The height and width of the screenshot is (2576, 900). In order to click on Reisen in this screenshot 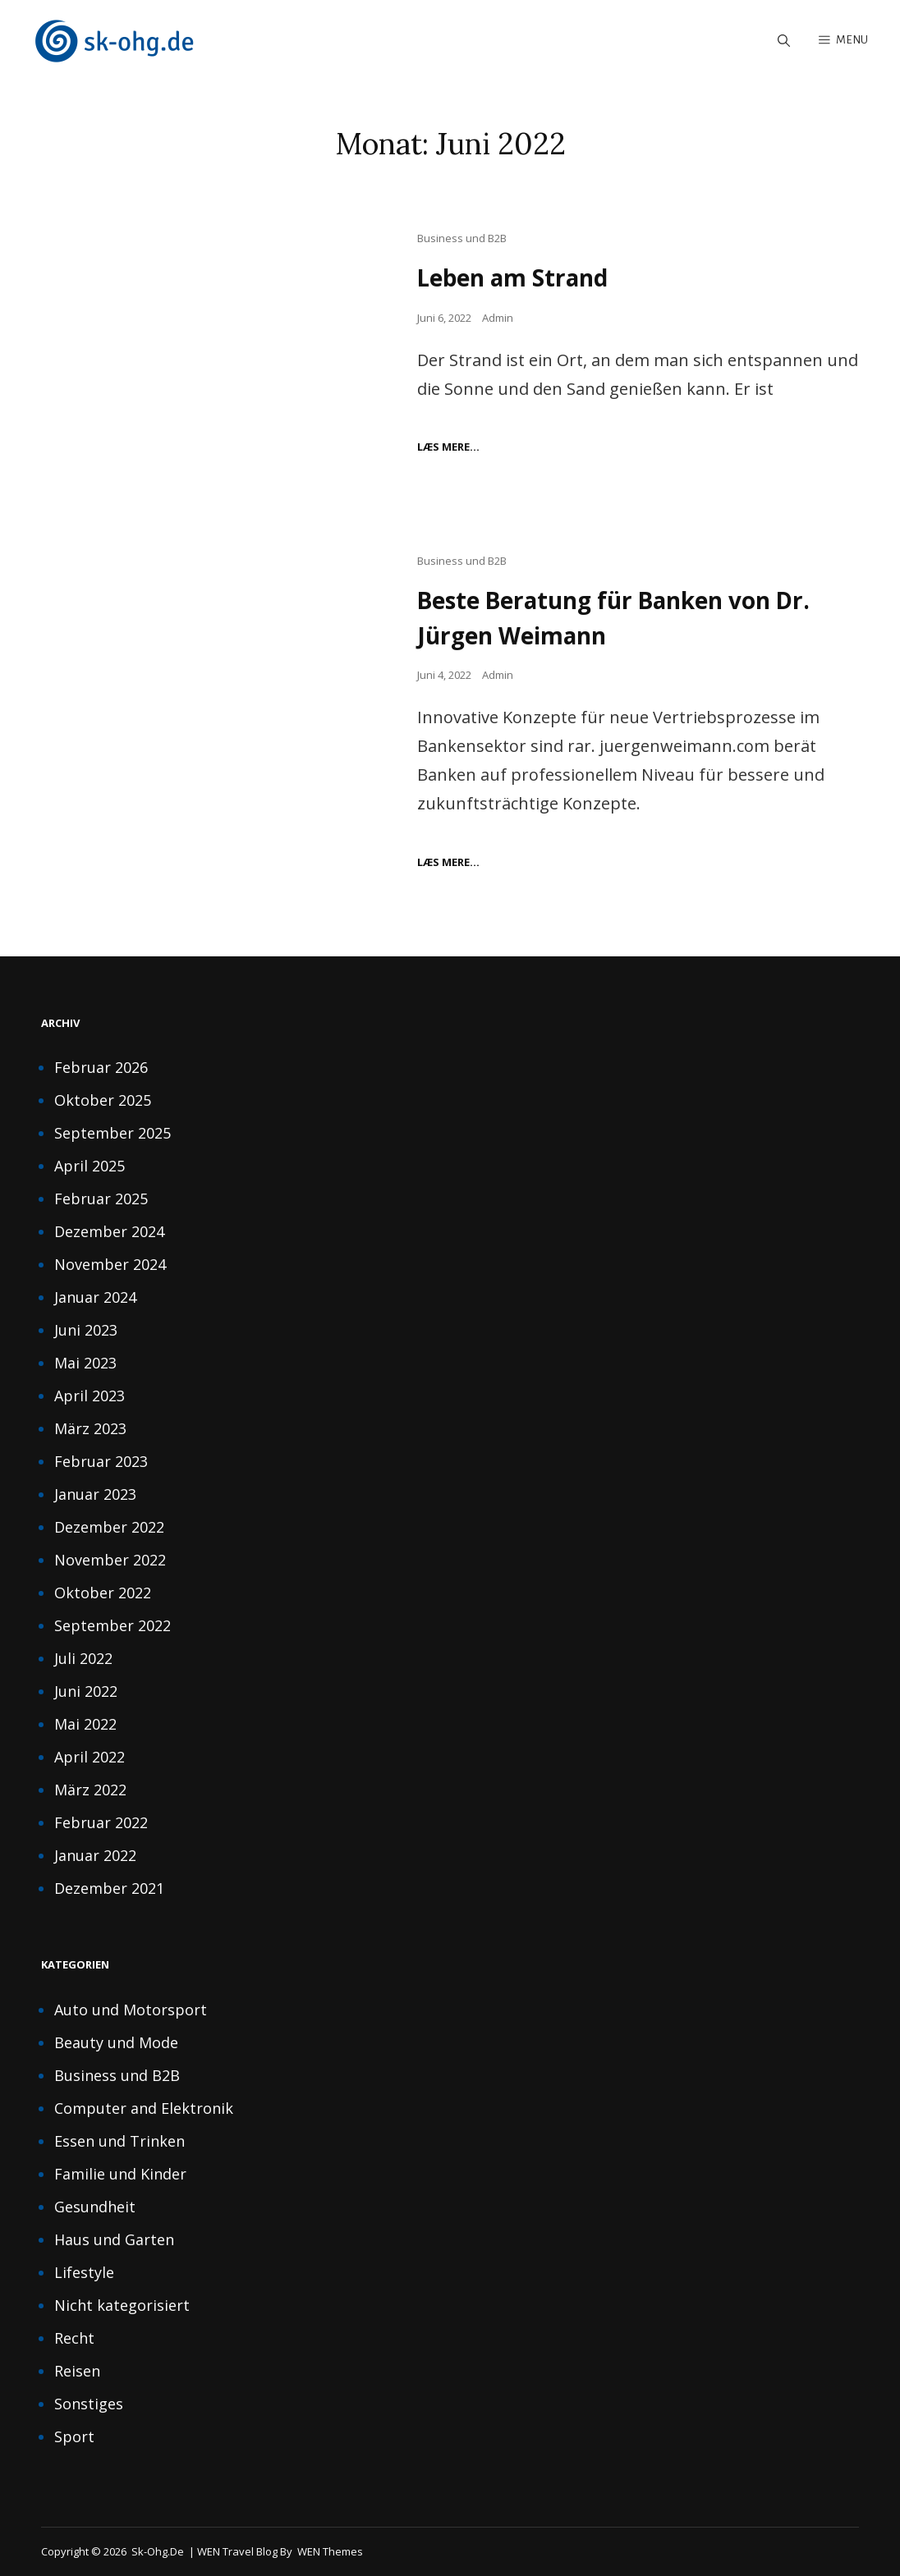, I will do `click(77, 2370)`.